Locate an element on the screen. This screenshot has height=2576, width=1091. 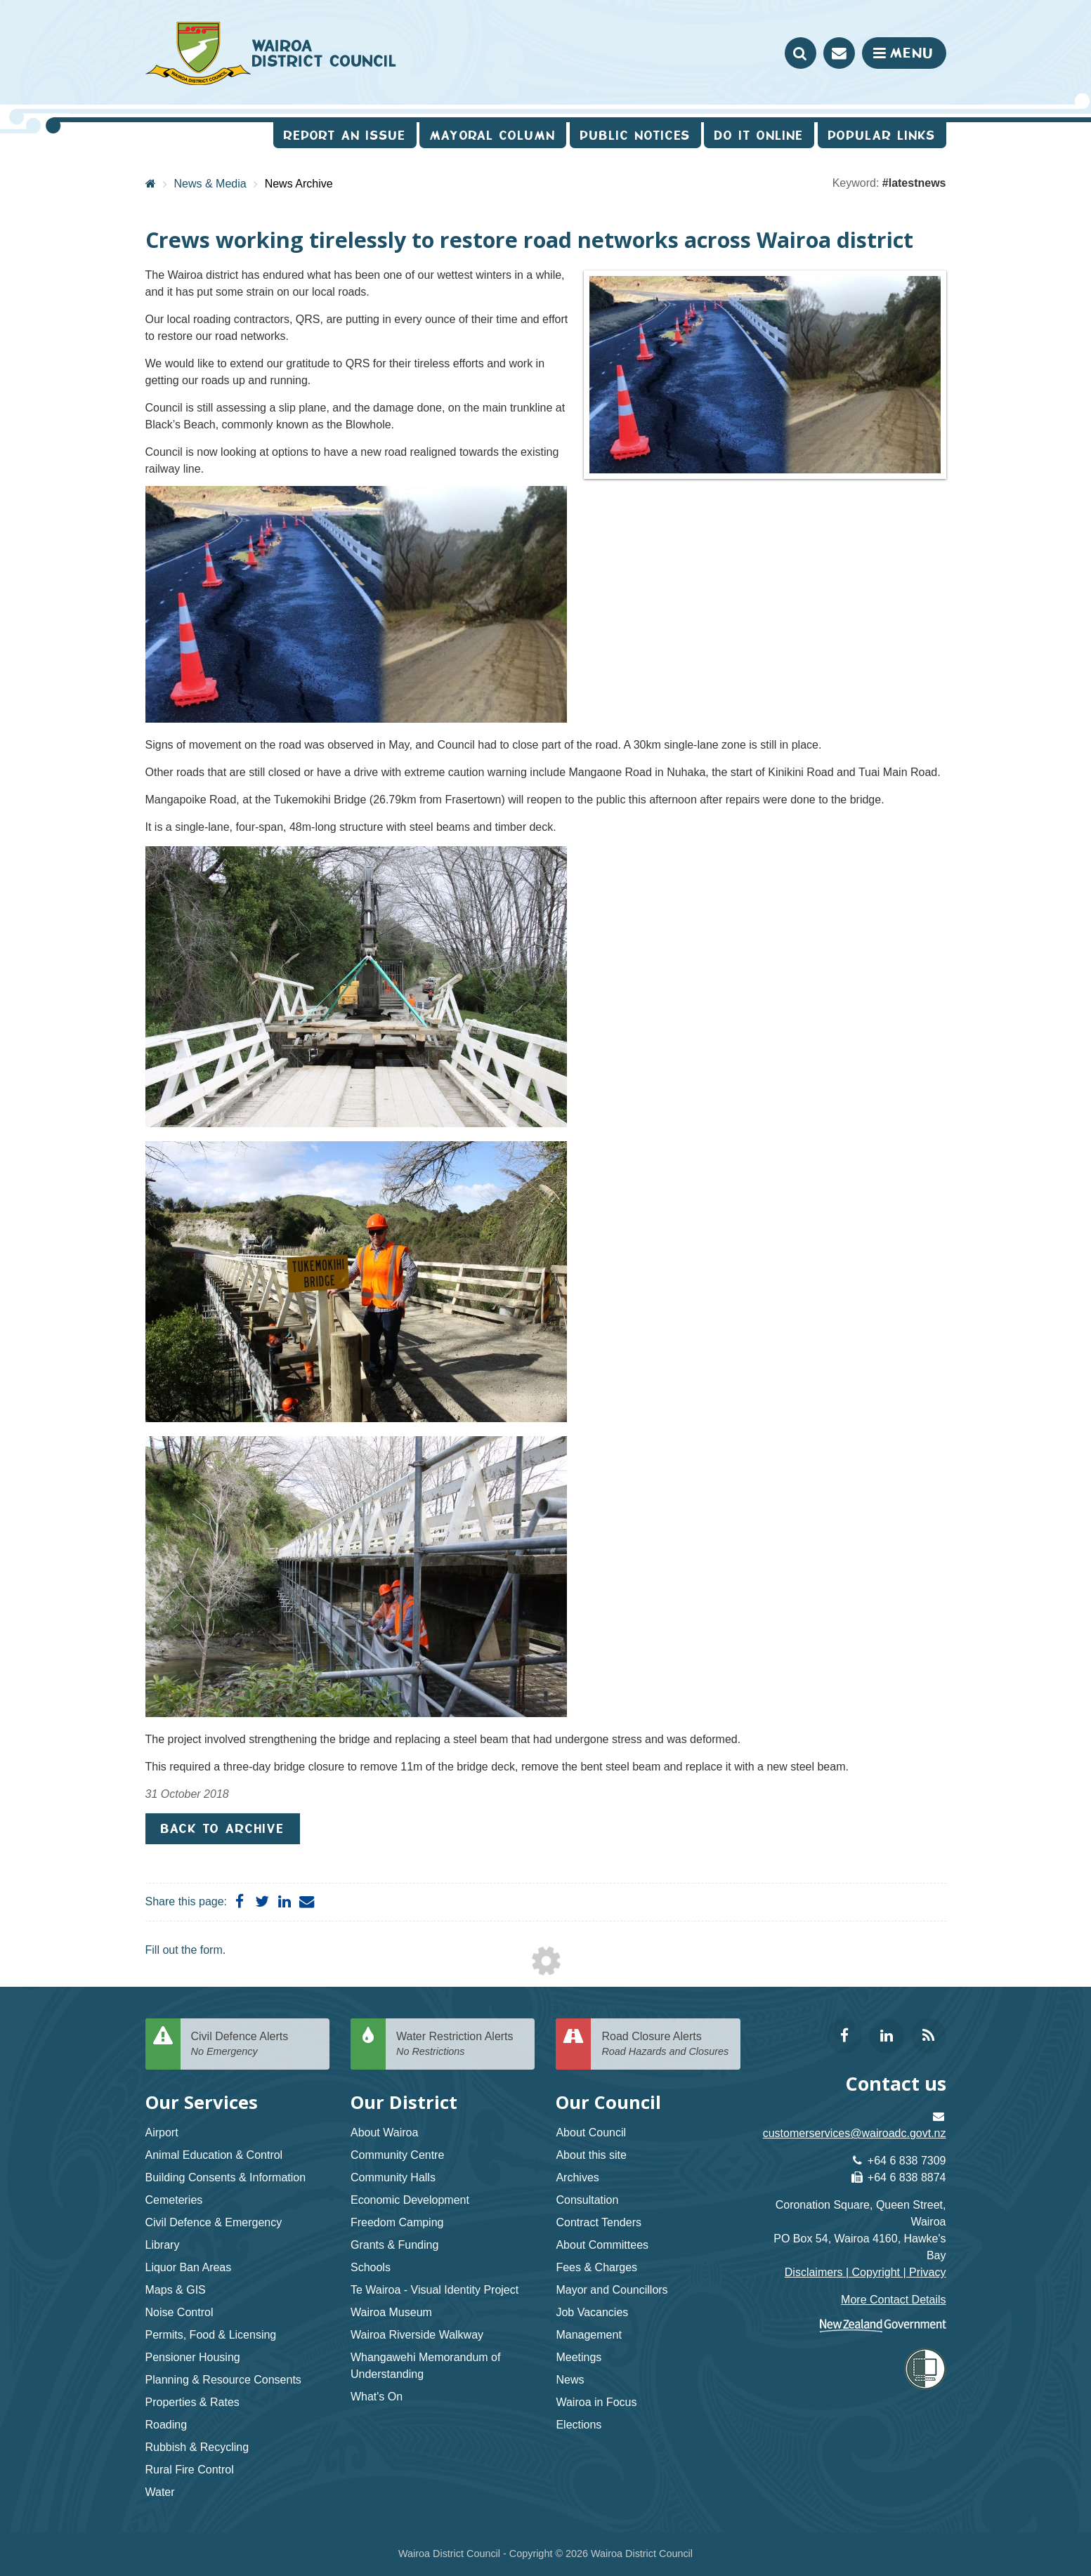
Consultation is located at coordinates (587, 2200).